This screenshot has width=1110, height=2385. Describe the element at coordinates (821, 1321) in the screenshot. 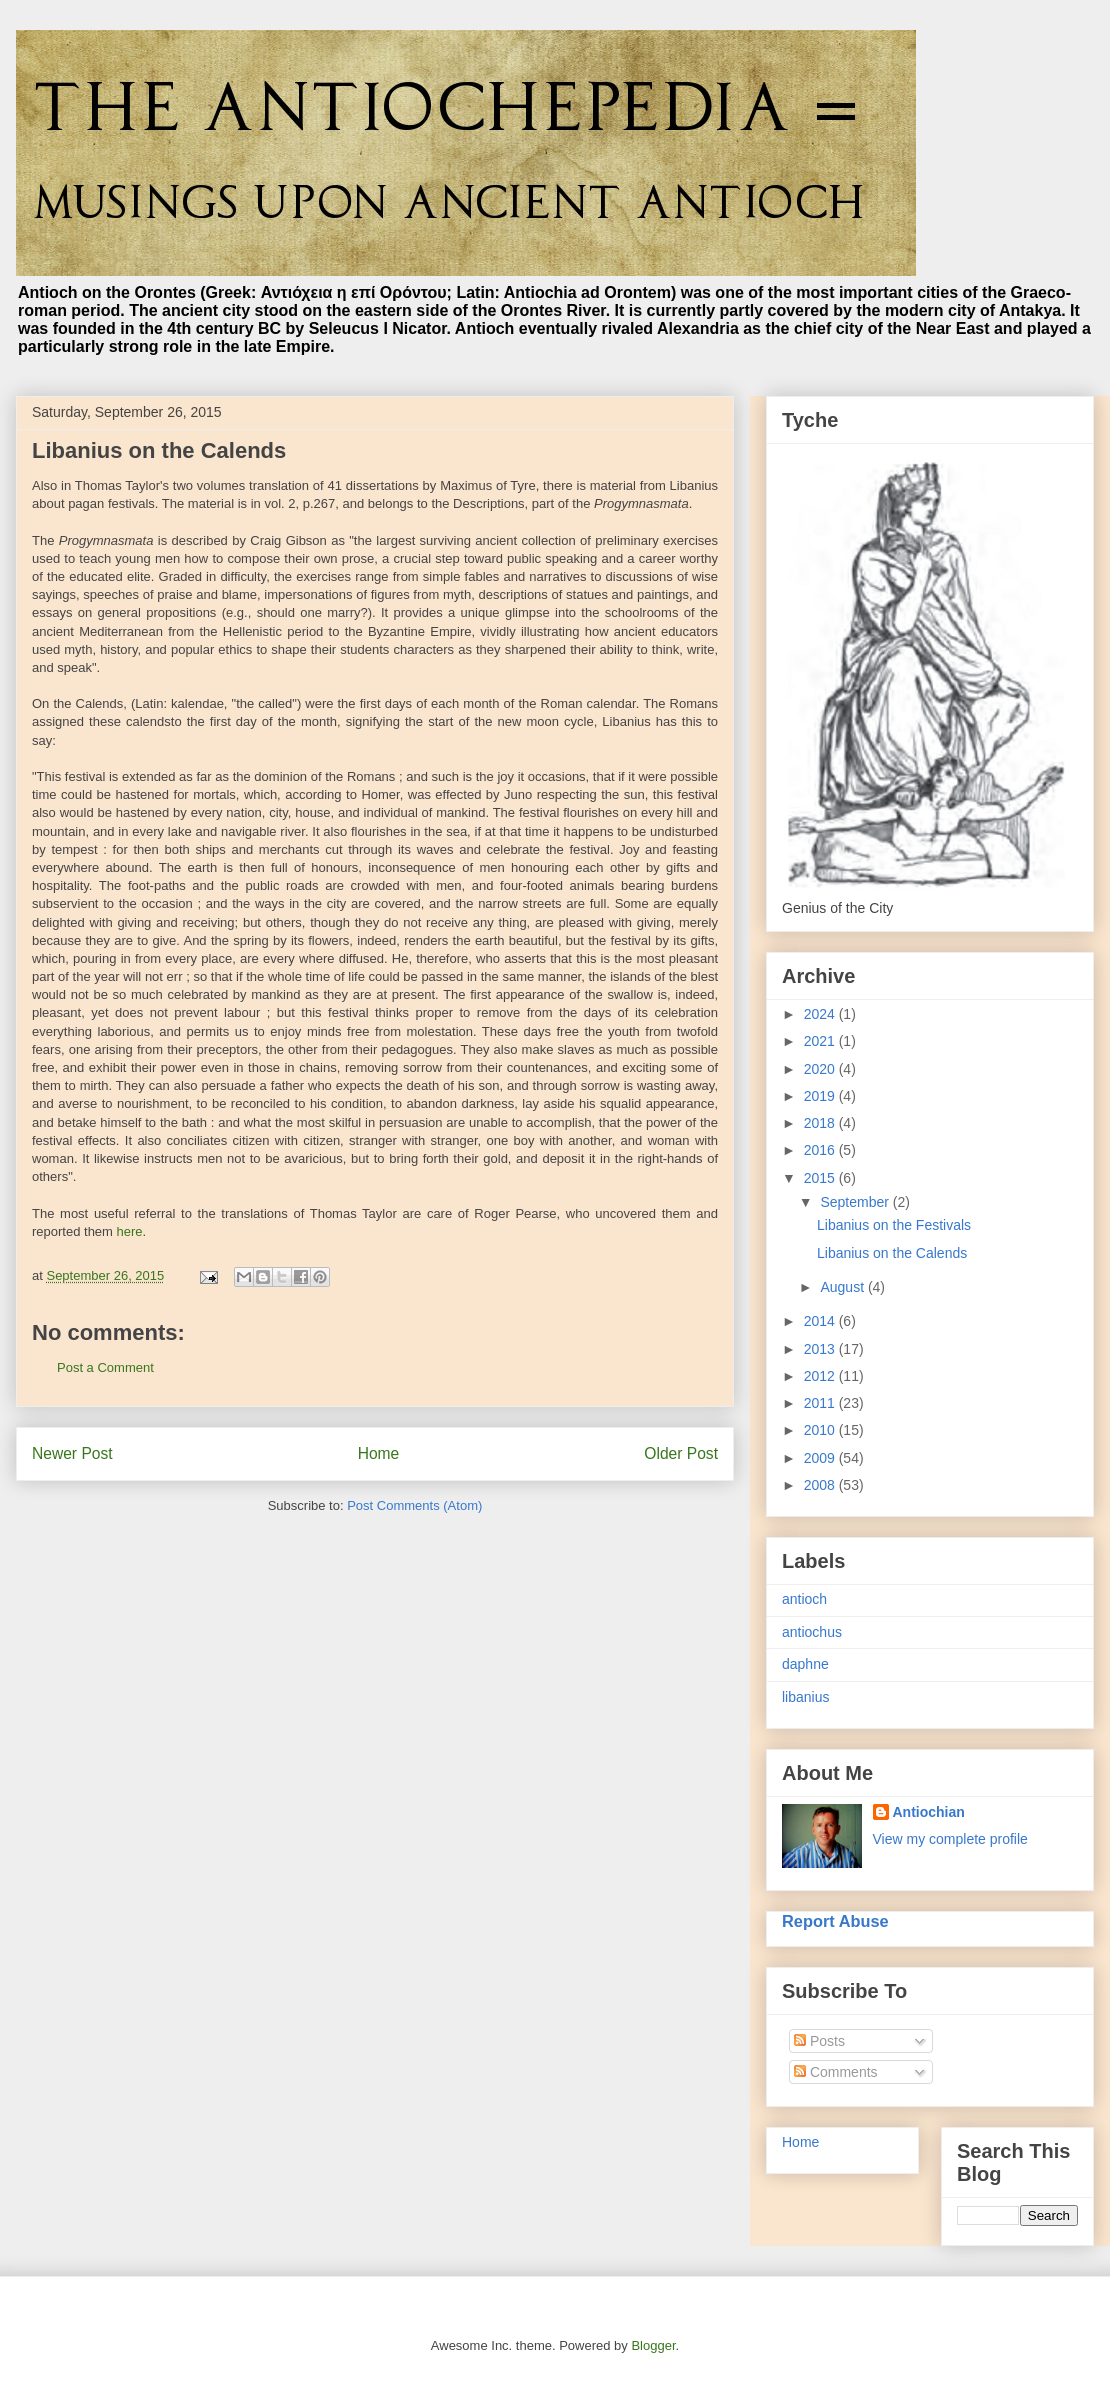

I see `2014` at that location.